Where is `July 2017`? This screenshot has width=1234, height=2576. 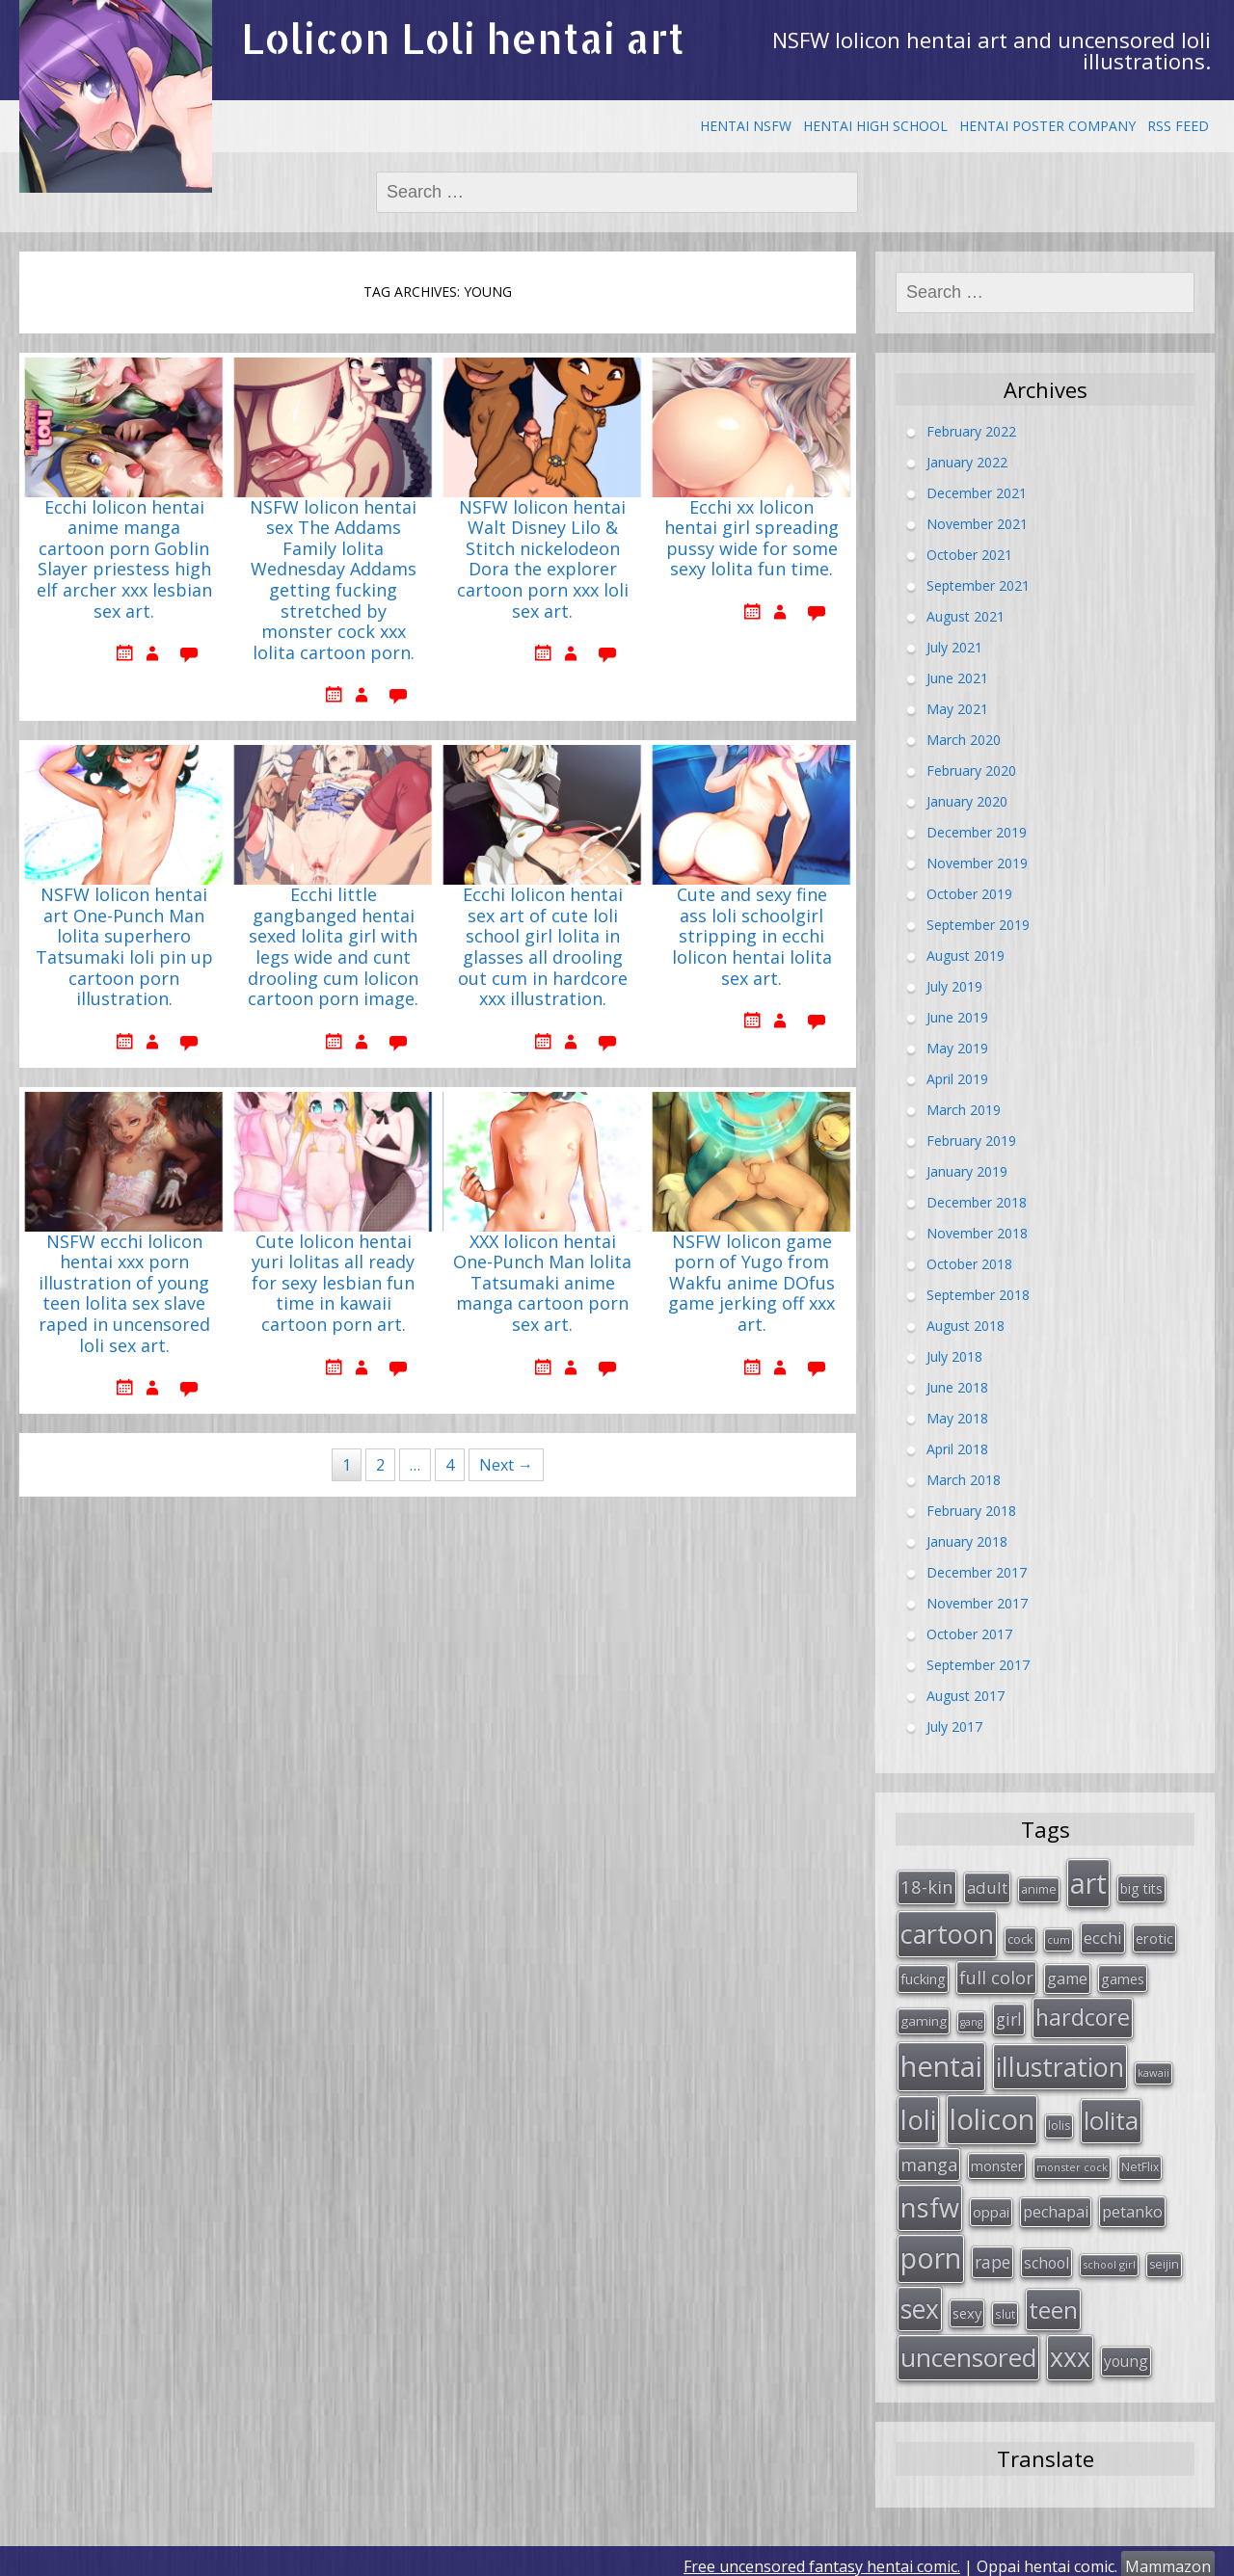
July 2017 is located at coordinates (954, 1726).